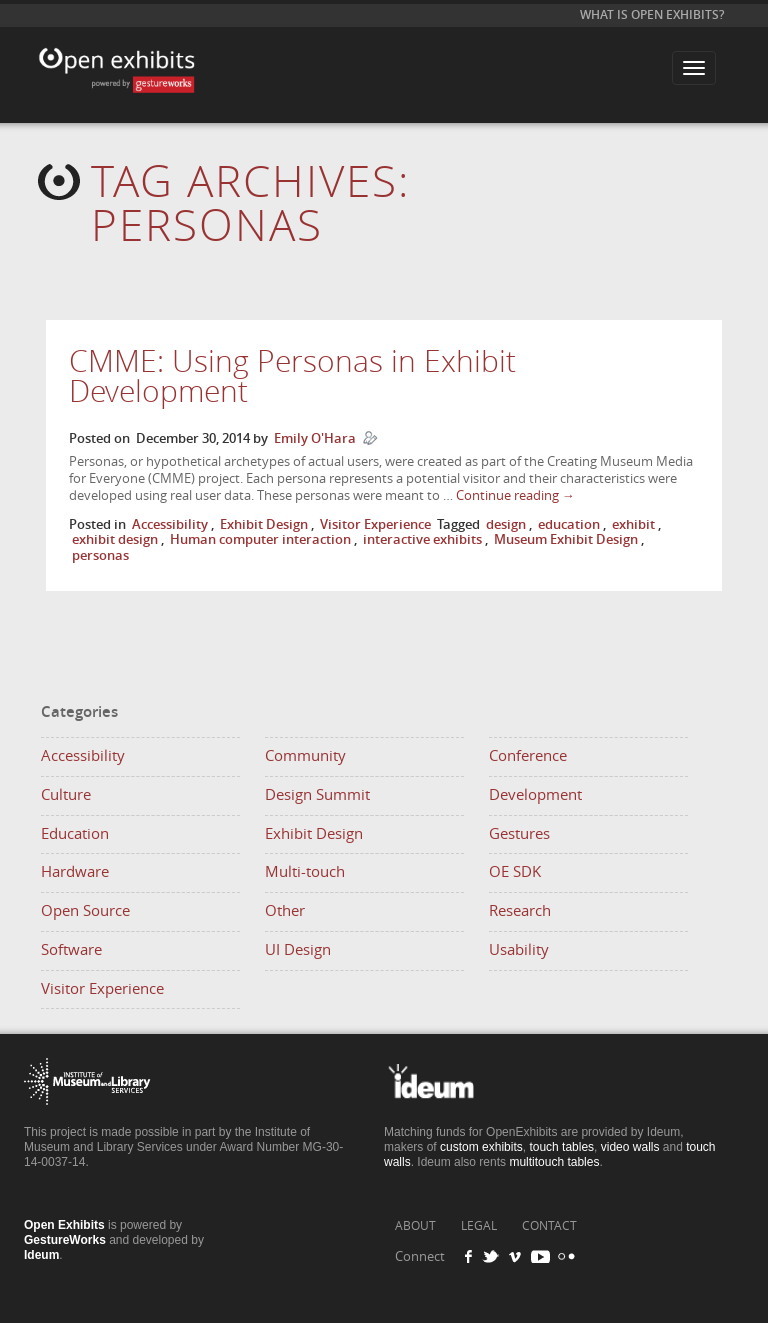 The height and width of the screenshot is (1323, 768). Describe the element at coordinates (633, 524) in the screenshot. I see `exhibit` at that location.